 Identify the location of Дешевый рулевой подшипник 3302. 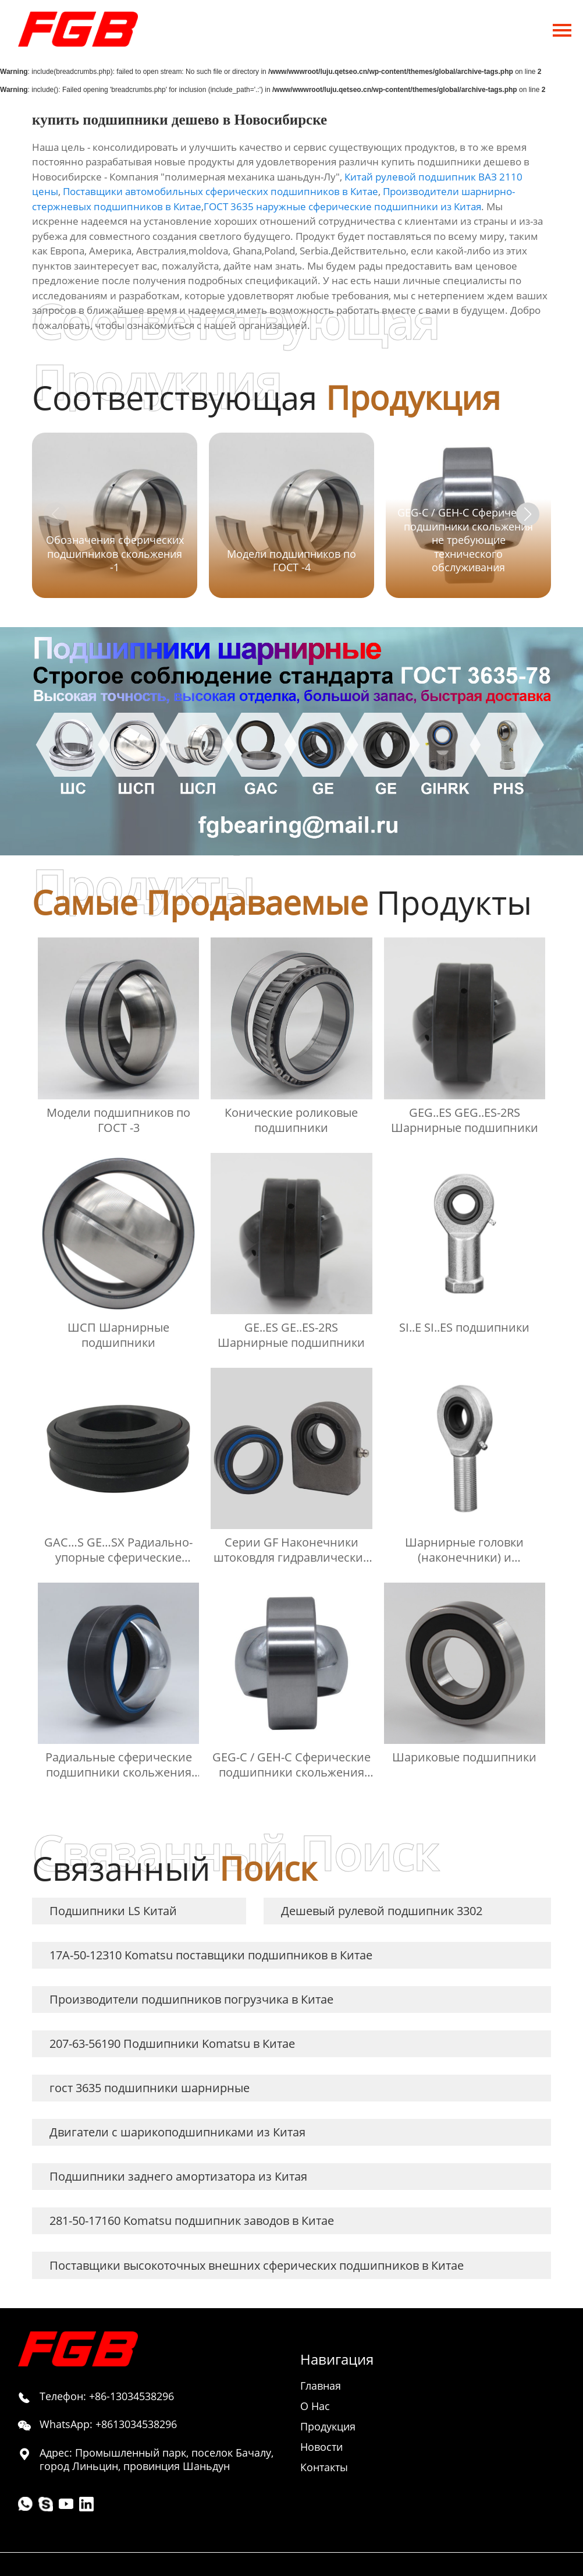
(381, 1911).